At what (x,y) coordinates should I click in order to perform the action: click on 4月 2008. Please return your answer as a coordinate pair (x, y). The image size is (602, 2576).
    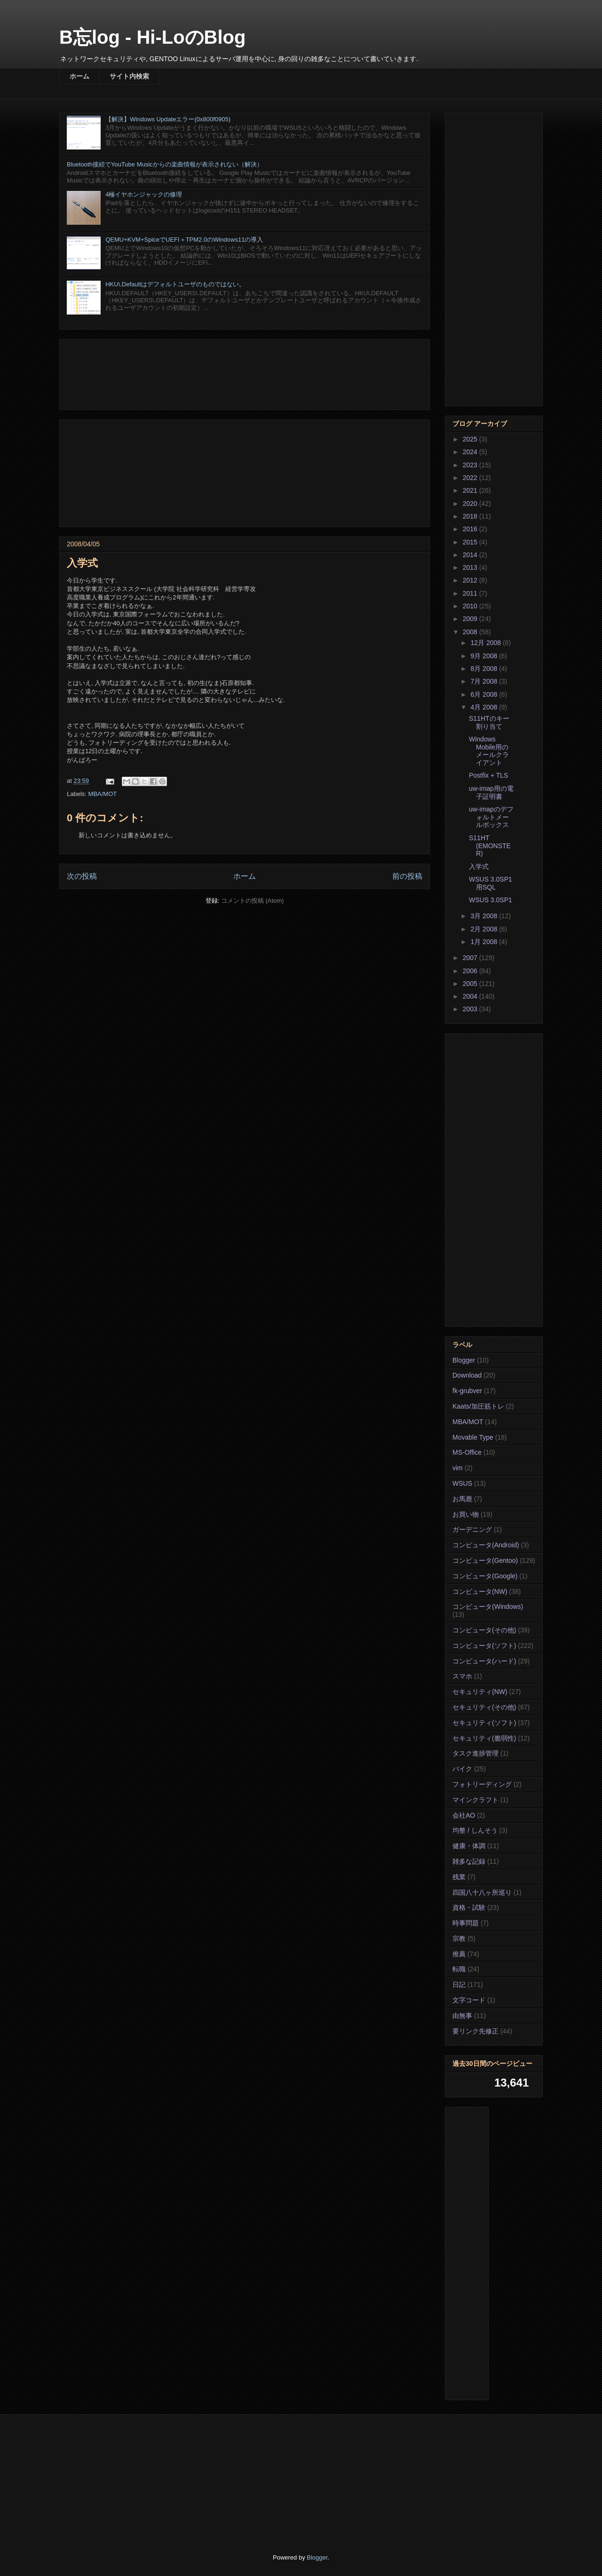
    Looking at the image, I should click on (484, 707).